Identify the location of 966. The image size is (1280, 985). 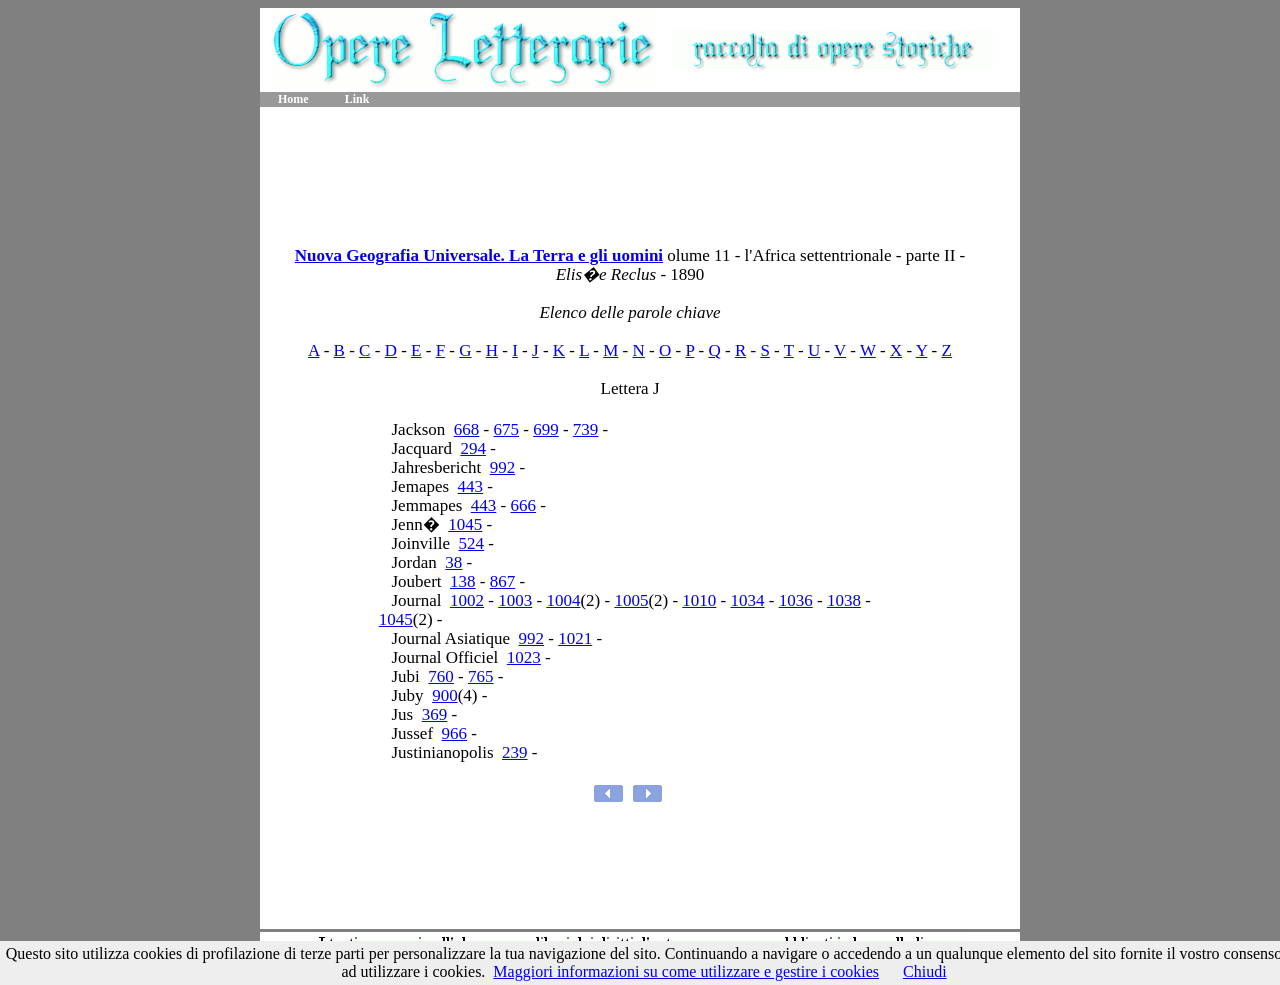
(455, 733).